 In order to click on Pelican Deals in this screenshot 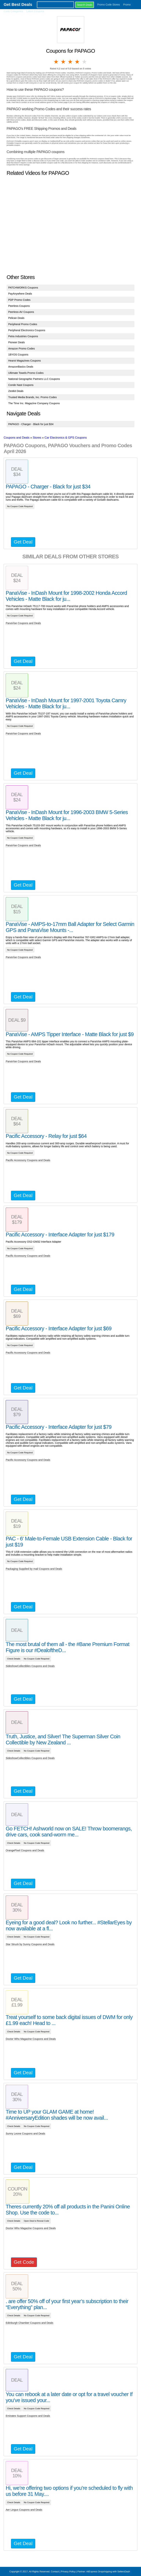, I will do `click(16, 318)`.